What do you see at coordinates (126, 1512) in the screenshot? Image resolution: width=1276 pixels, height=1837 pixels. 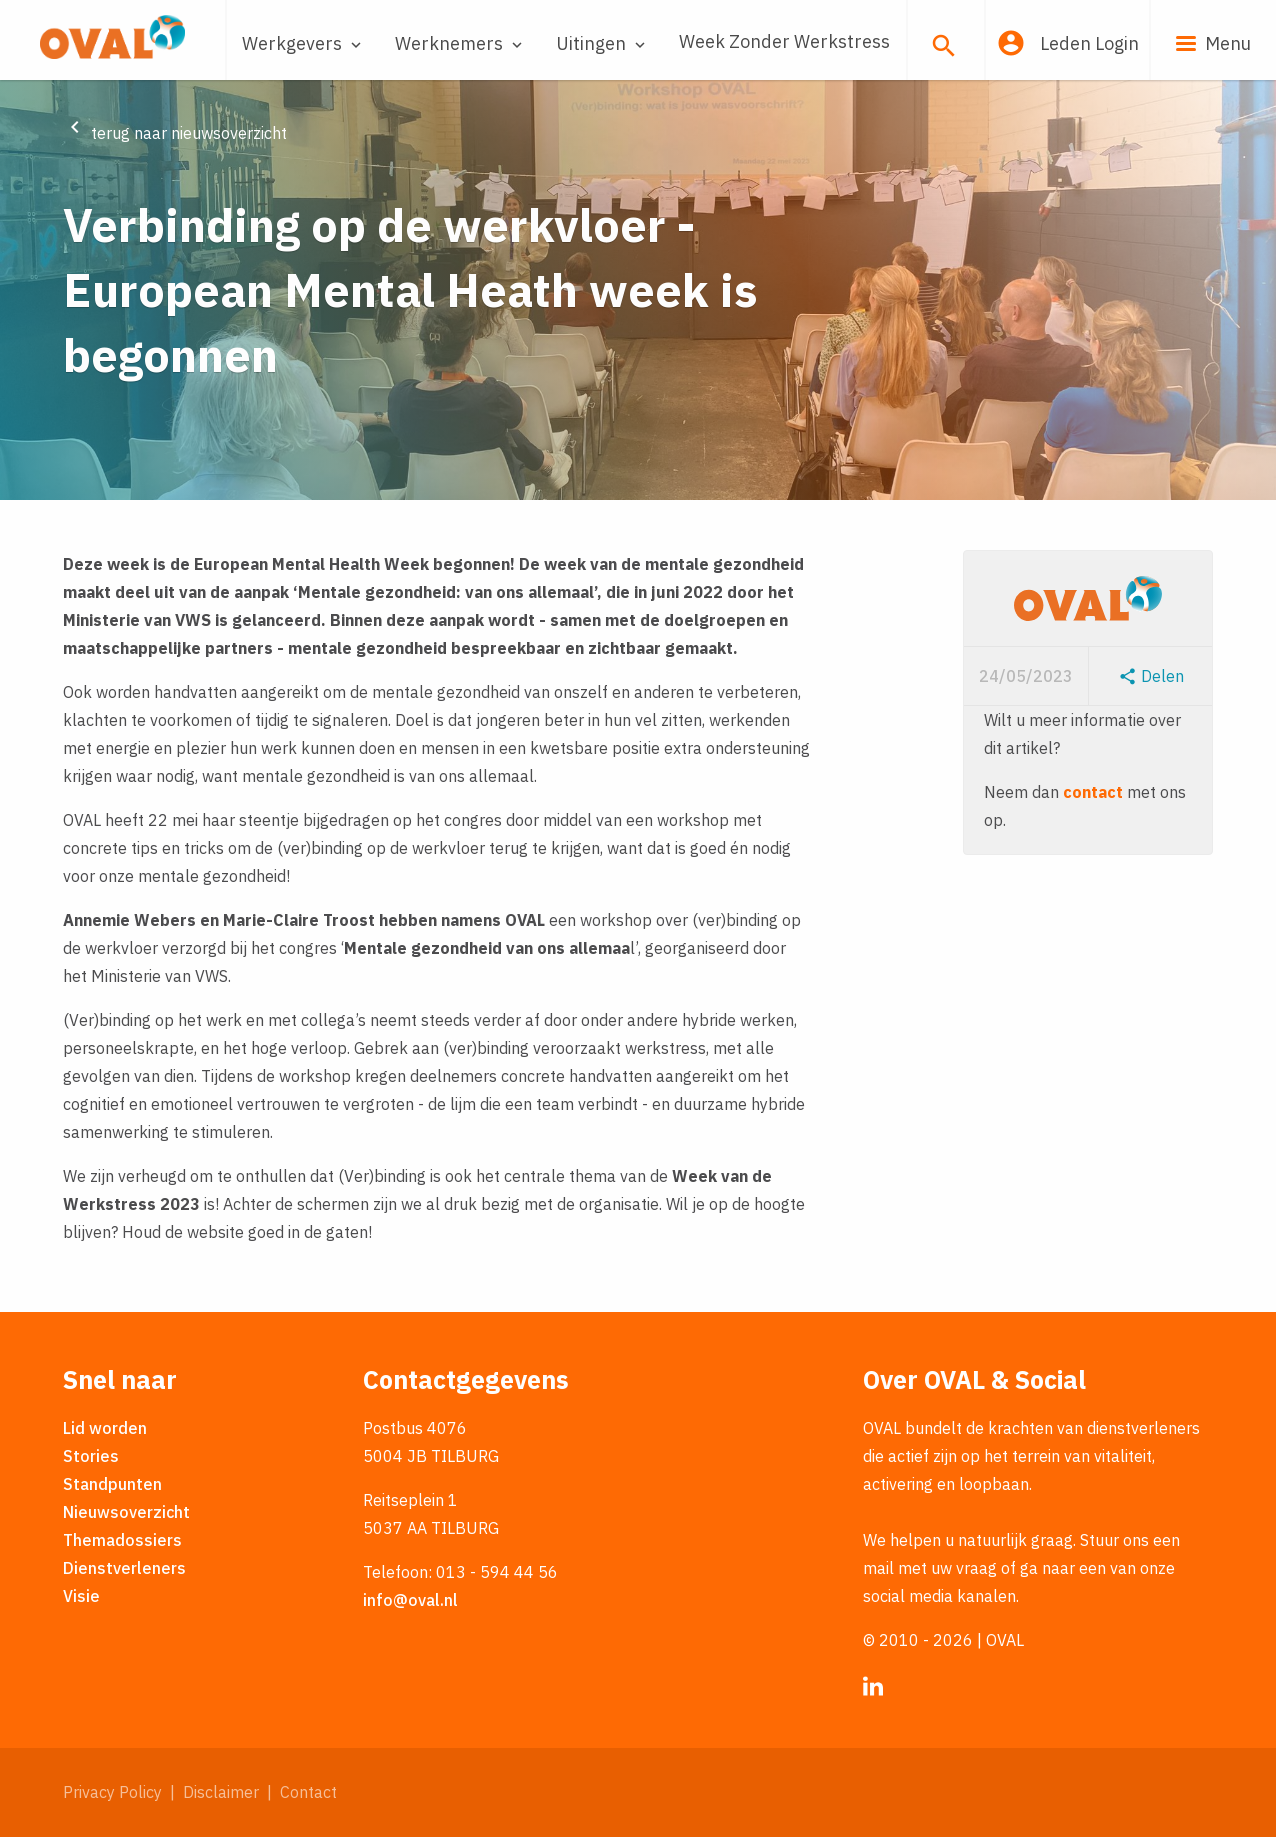 I see `Nieuwsoverzicht` at bounding box center [126, 1512].